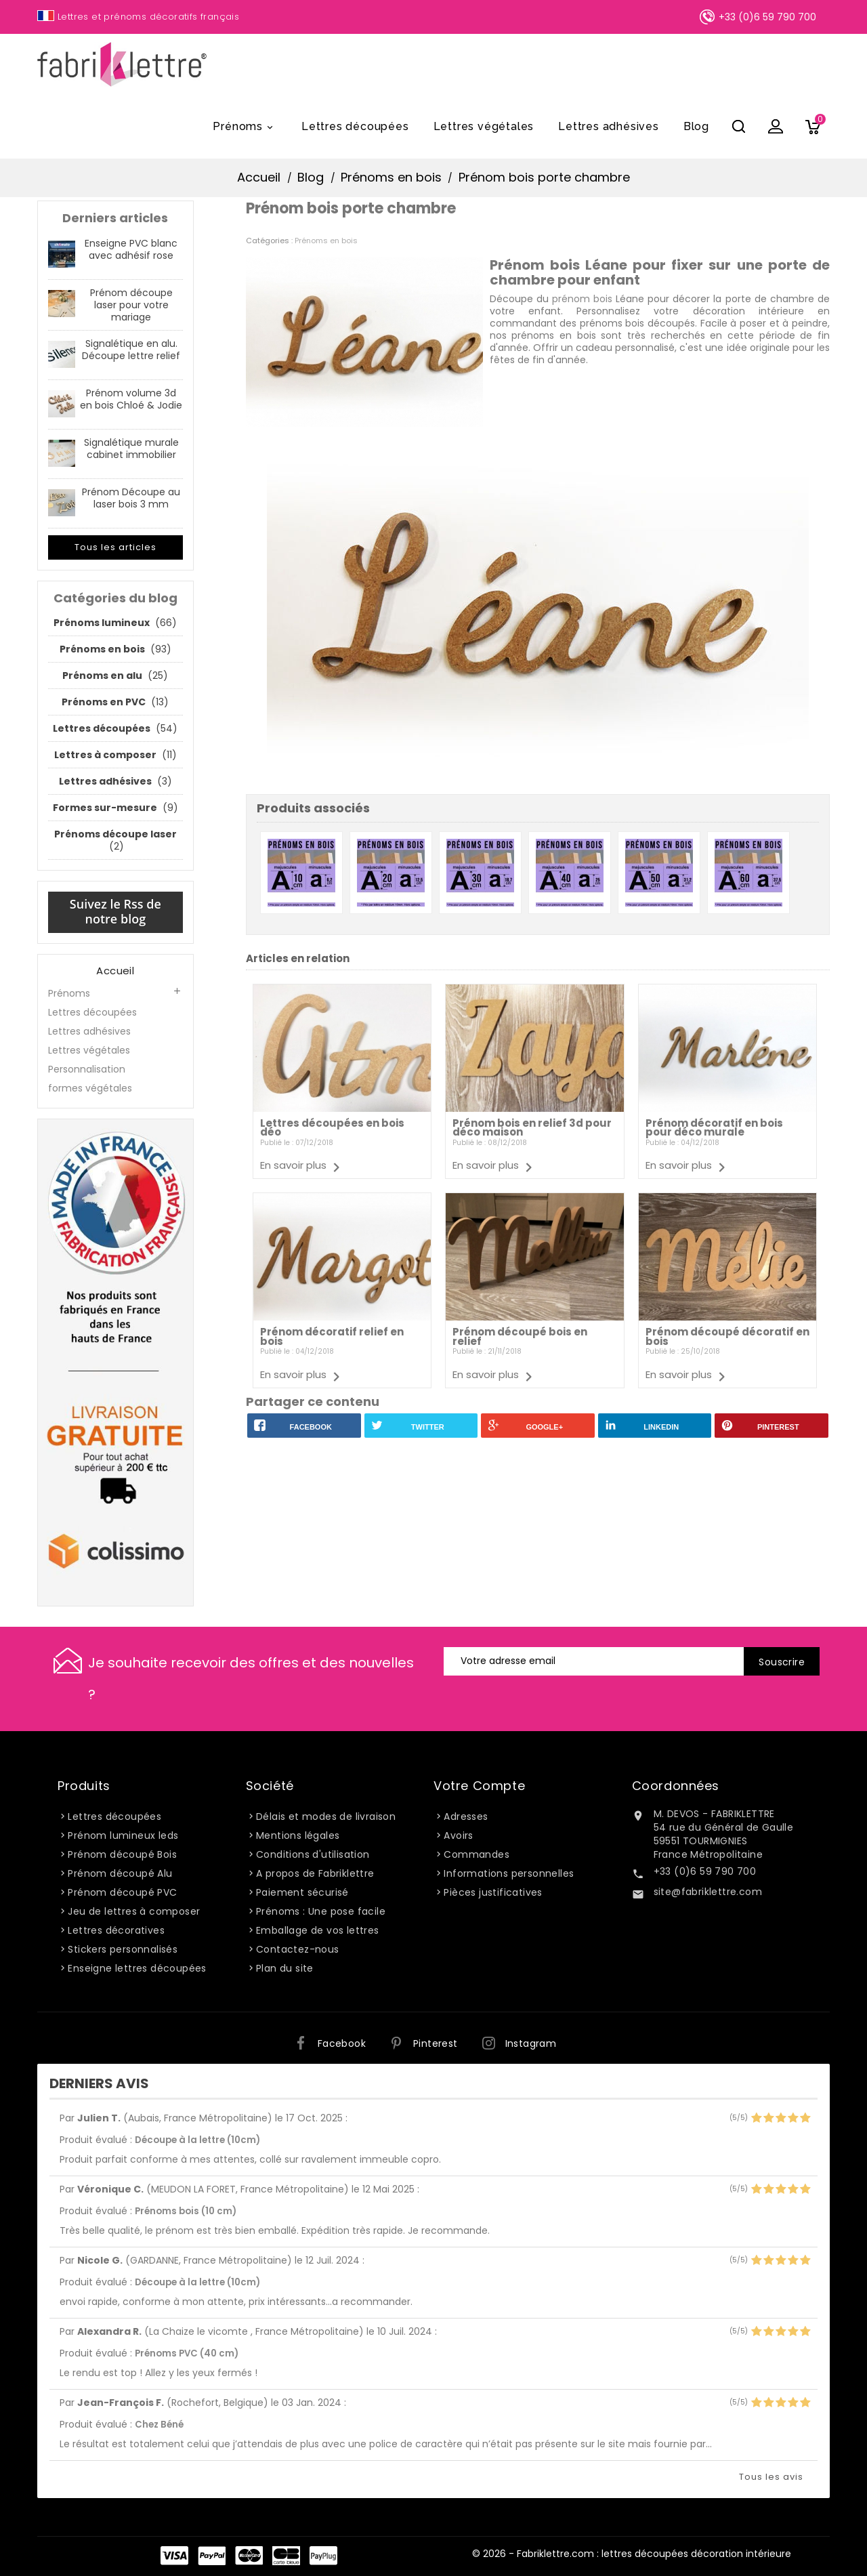 Image resolution: width=867 pixels, height=2576 pixels. What do you see at coordinates (249, 2555) in the screenshot?
I see `Master` at bounding box center [249, 2555].